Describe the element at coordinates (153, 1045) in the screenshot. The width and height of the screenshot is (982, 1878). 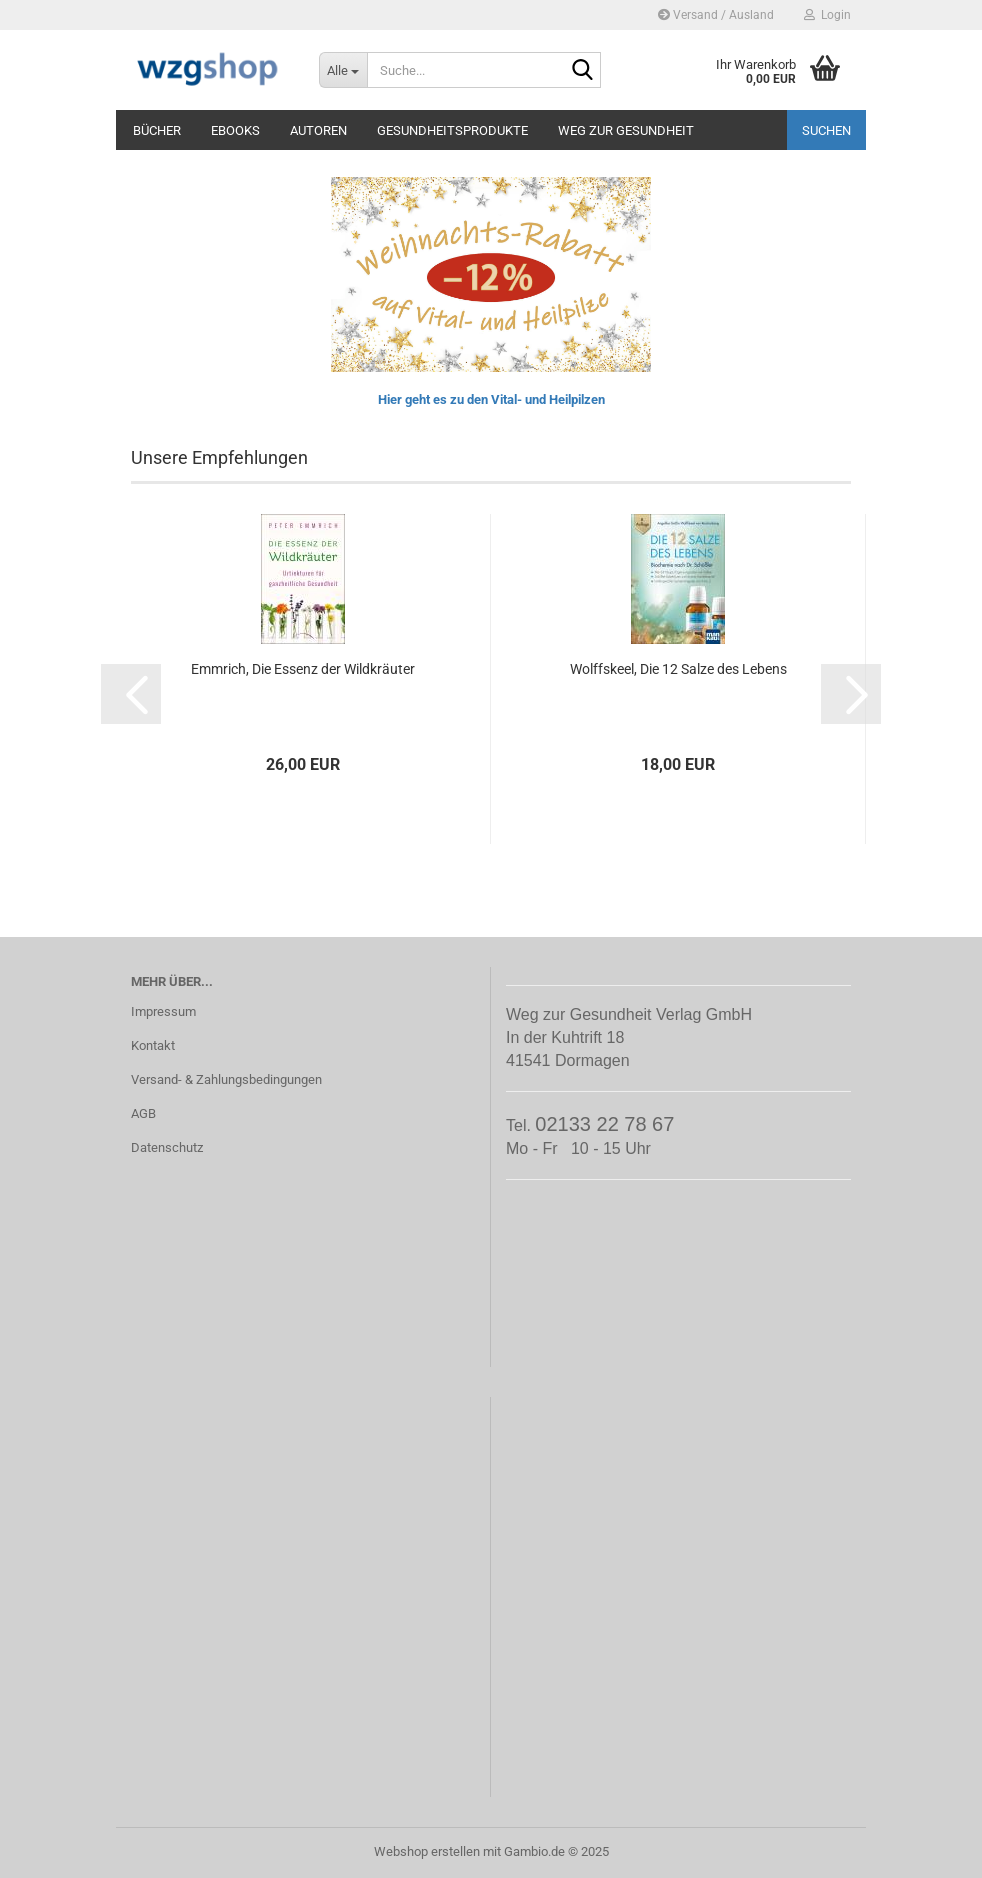
I see `Kontakt` at that location.